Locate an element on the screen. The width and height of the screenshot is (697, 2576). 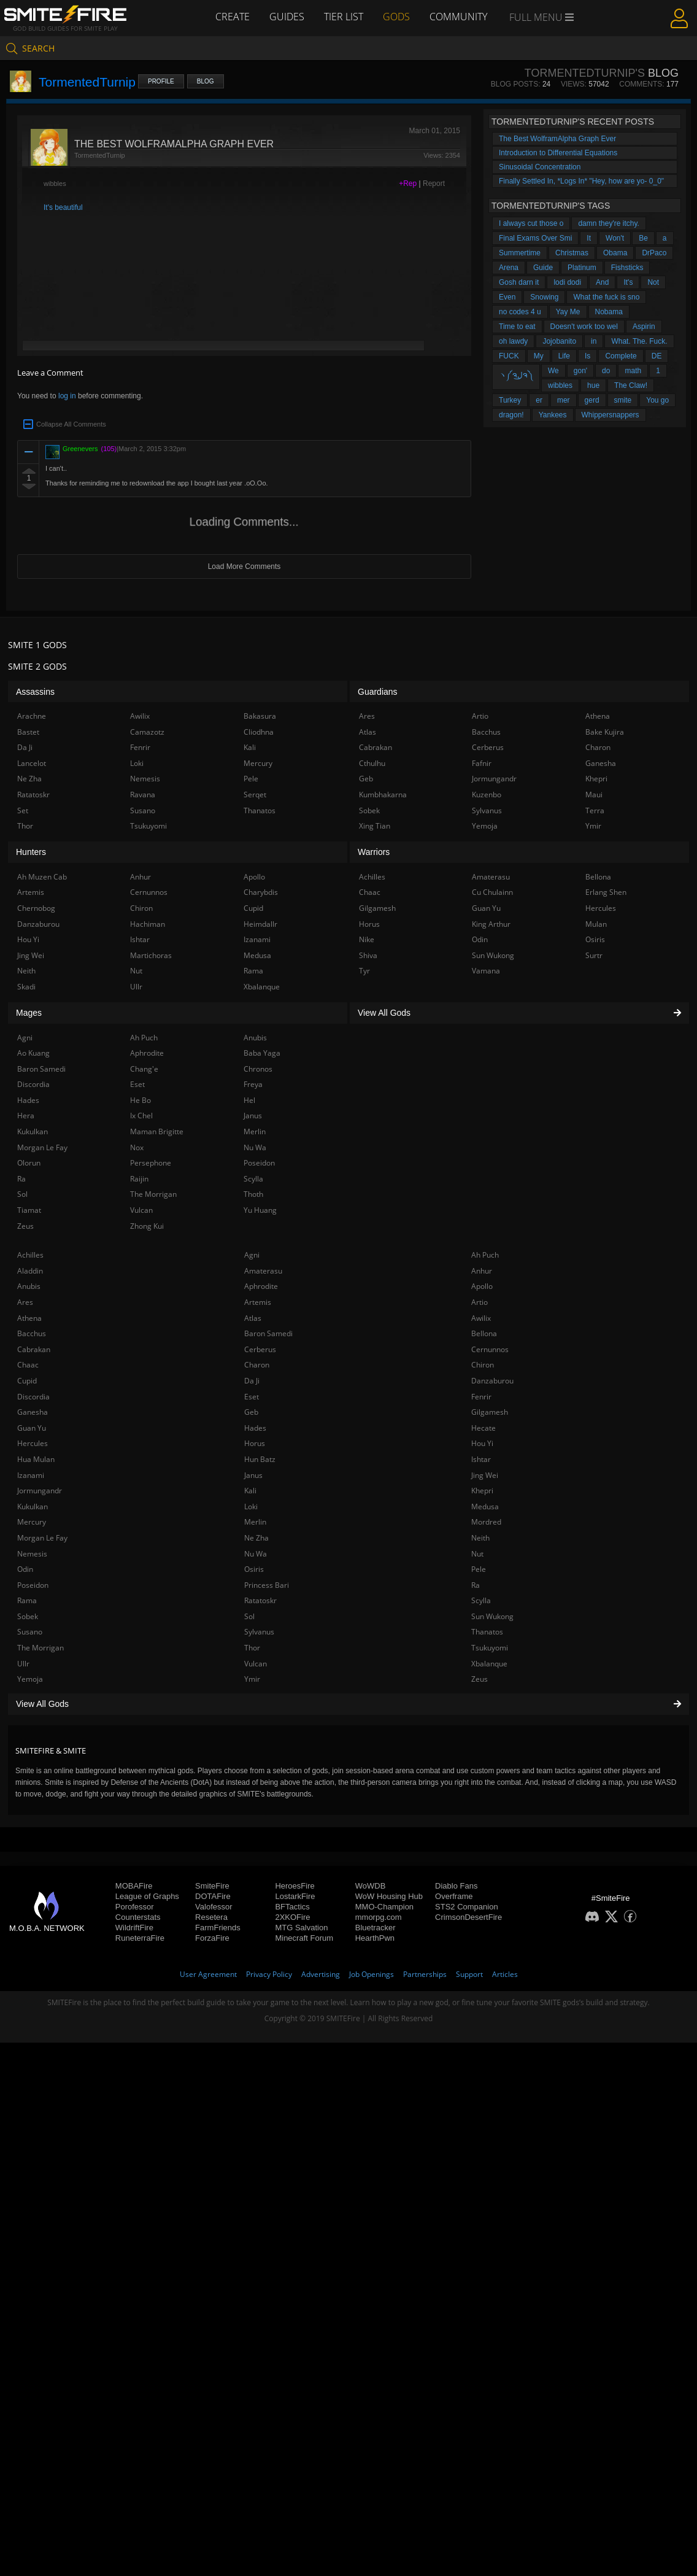
King Arthur is located at coordinates (491, 924).